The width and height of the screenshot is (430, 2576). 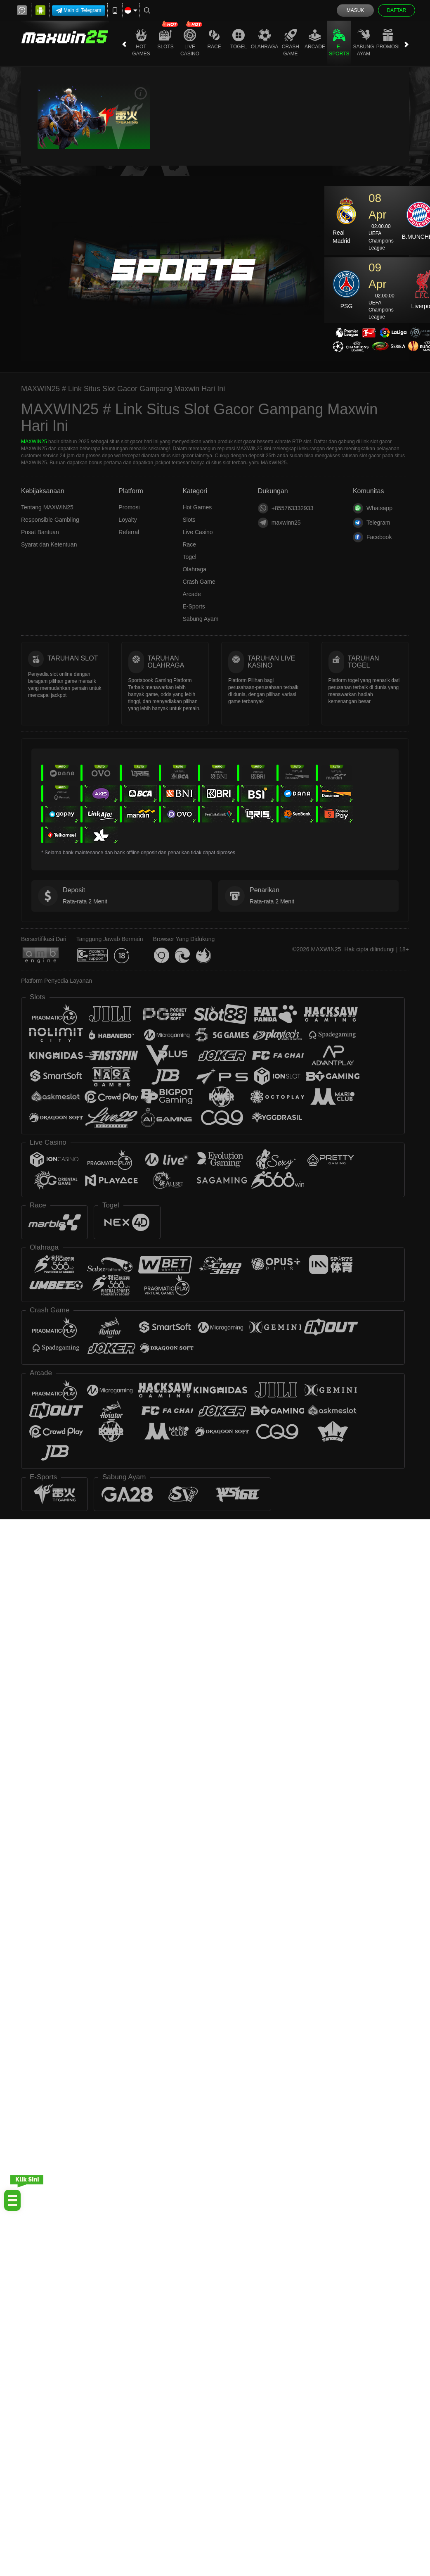 I want to click on Pusat Bantuan, so click(x=40, y=532).